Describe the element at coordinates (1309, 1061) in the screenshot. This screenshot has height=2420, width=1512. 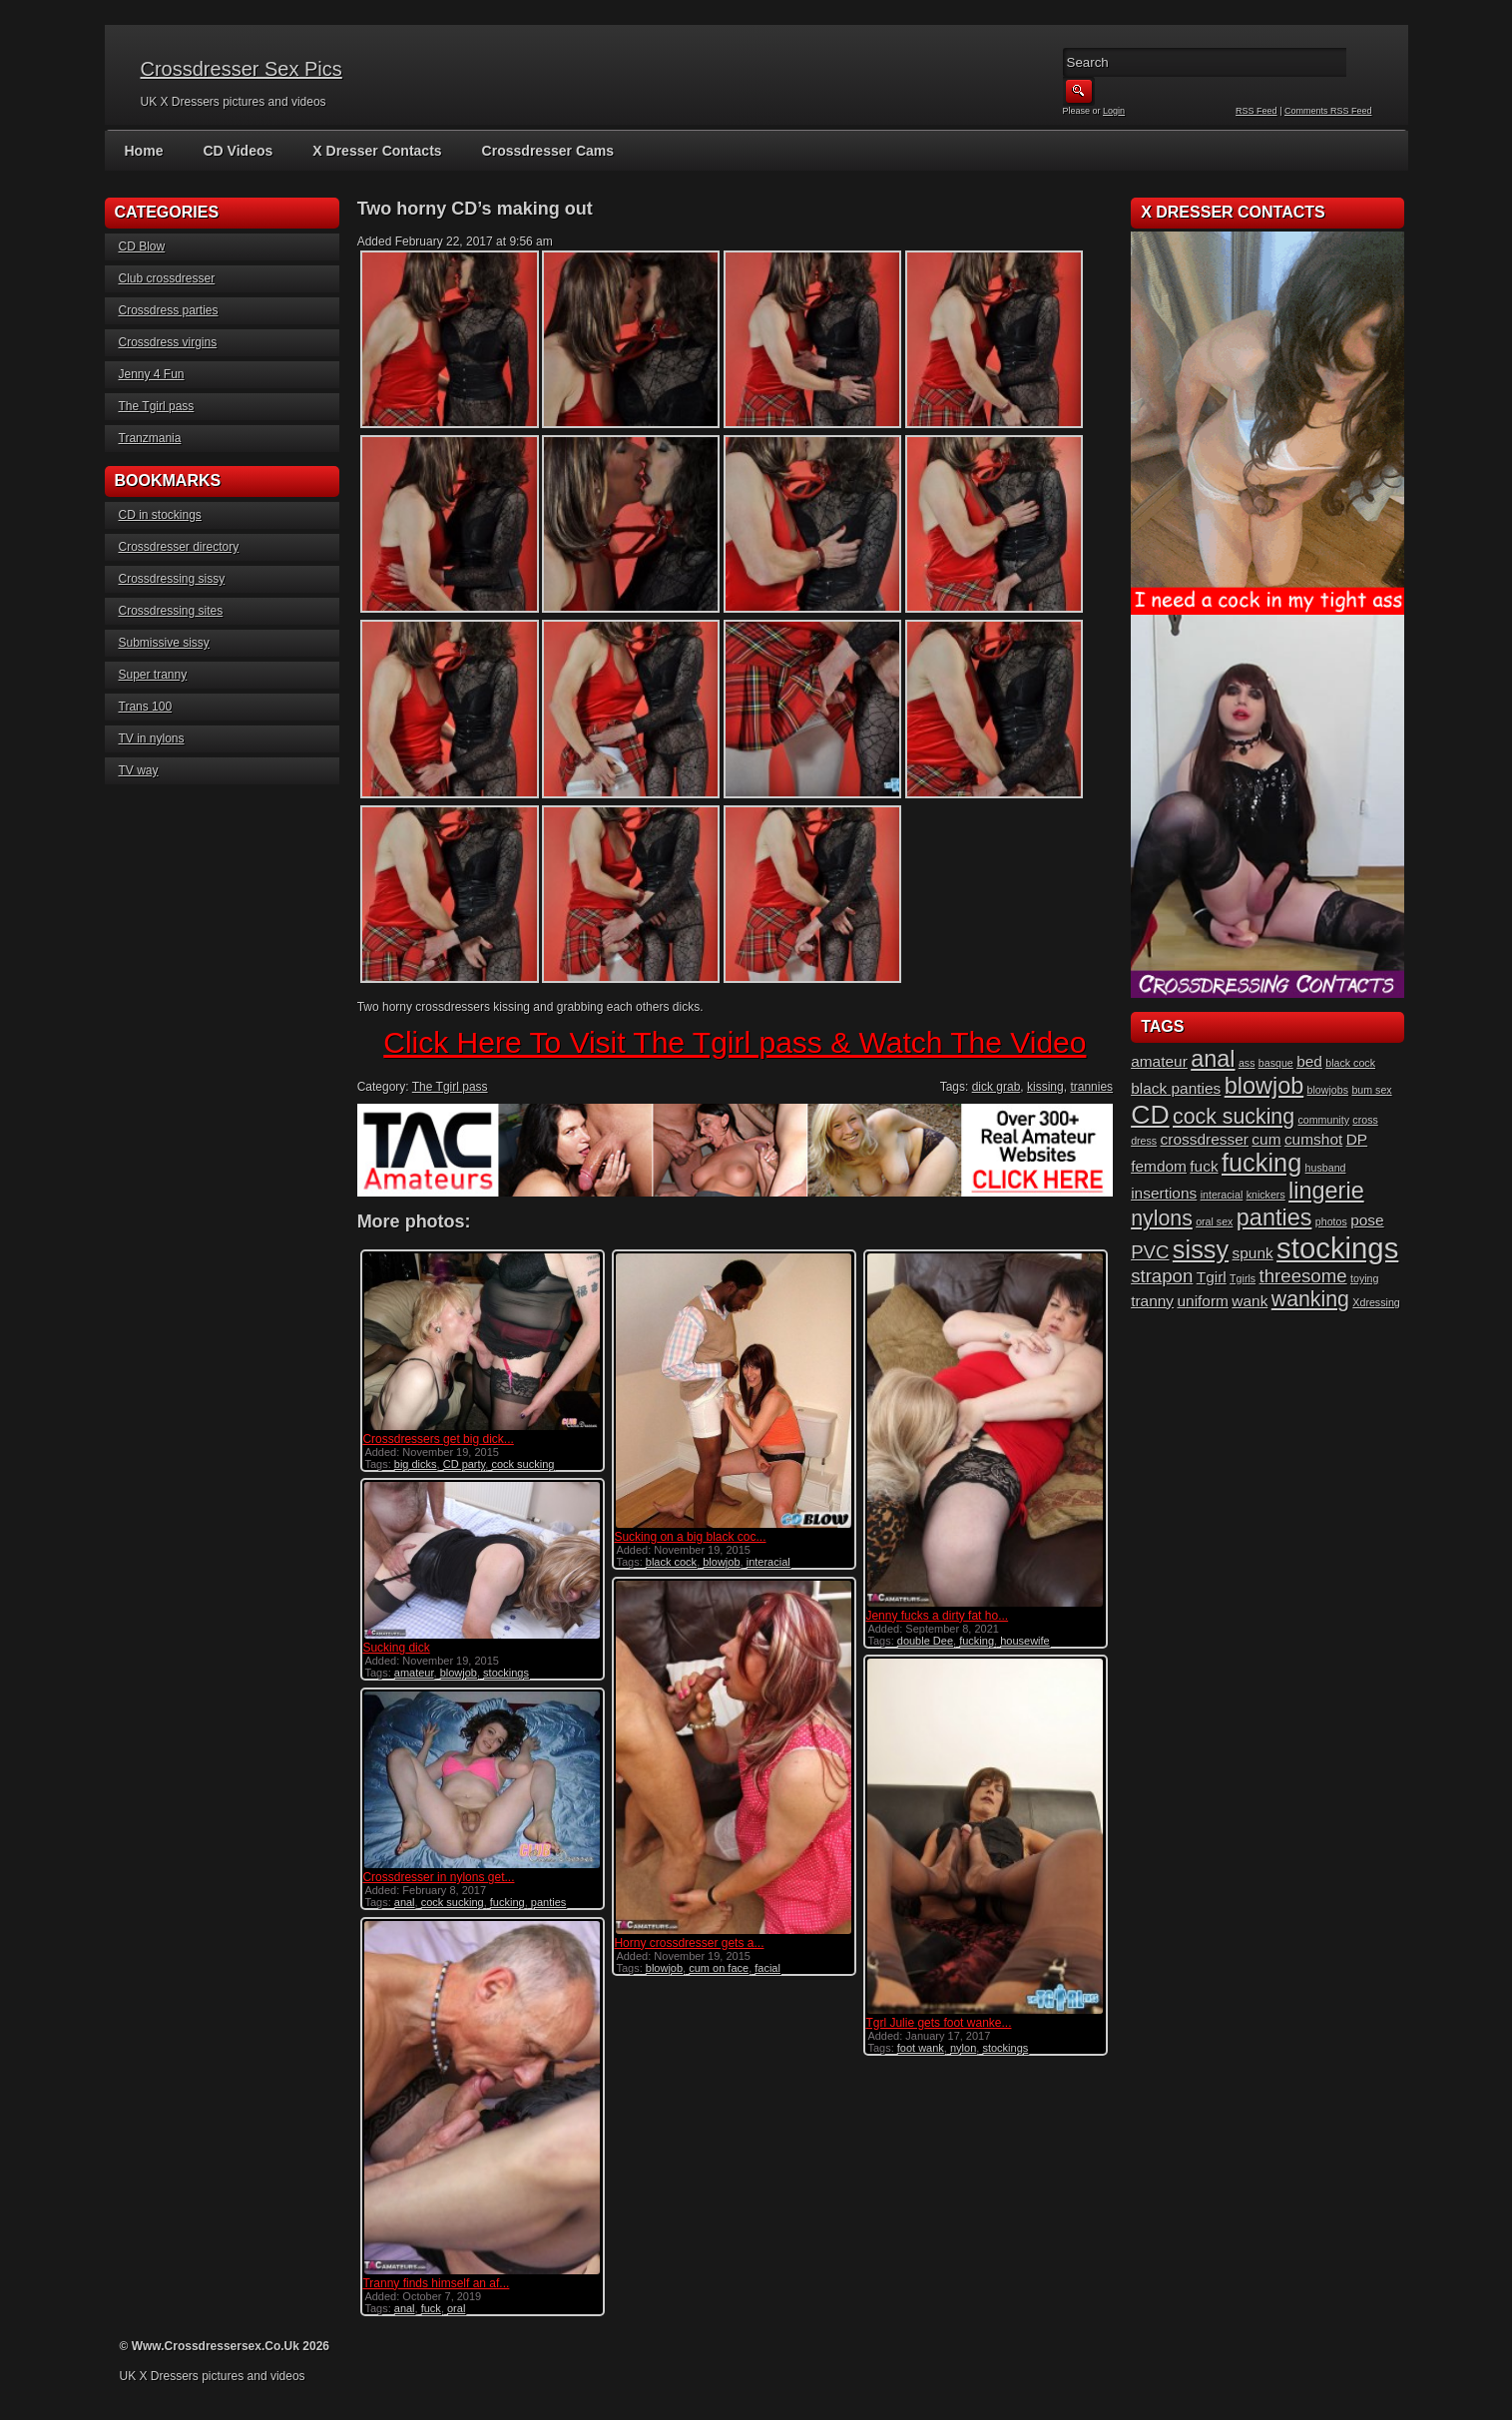
I see `bed` at that location.